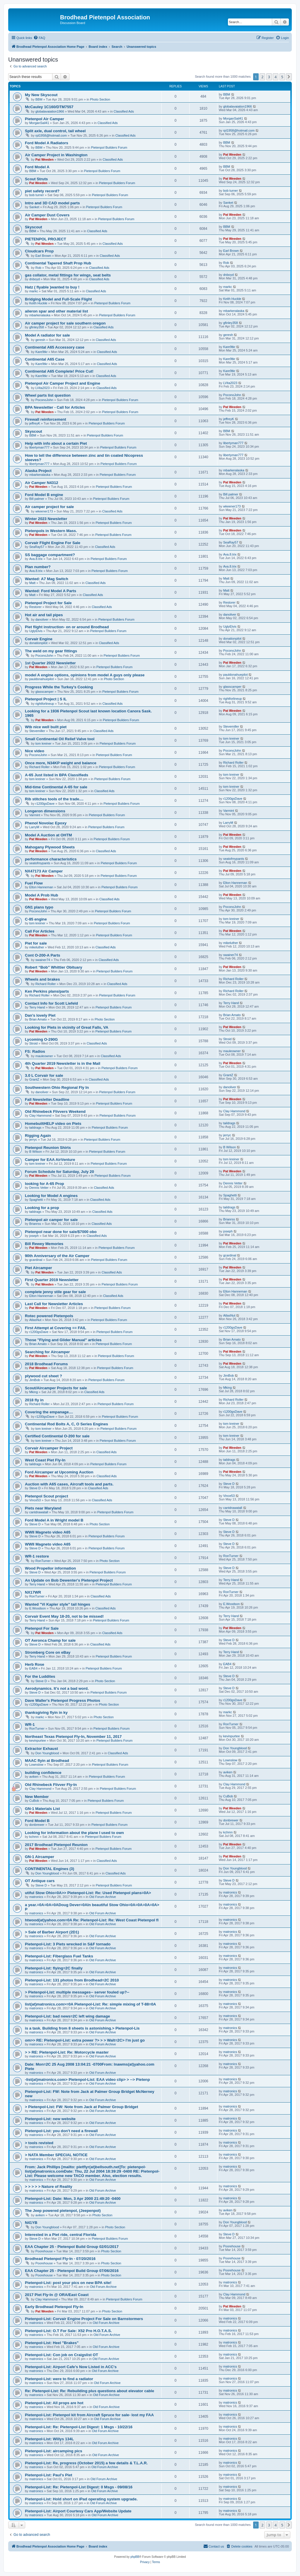 The width and height of the screenshot is (300, 2576). What do you see at coordinates (35, 1488) in the screenshot?
I see `Steve D` at bounding box center [35, 1488].